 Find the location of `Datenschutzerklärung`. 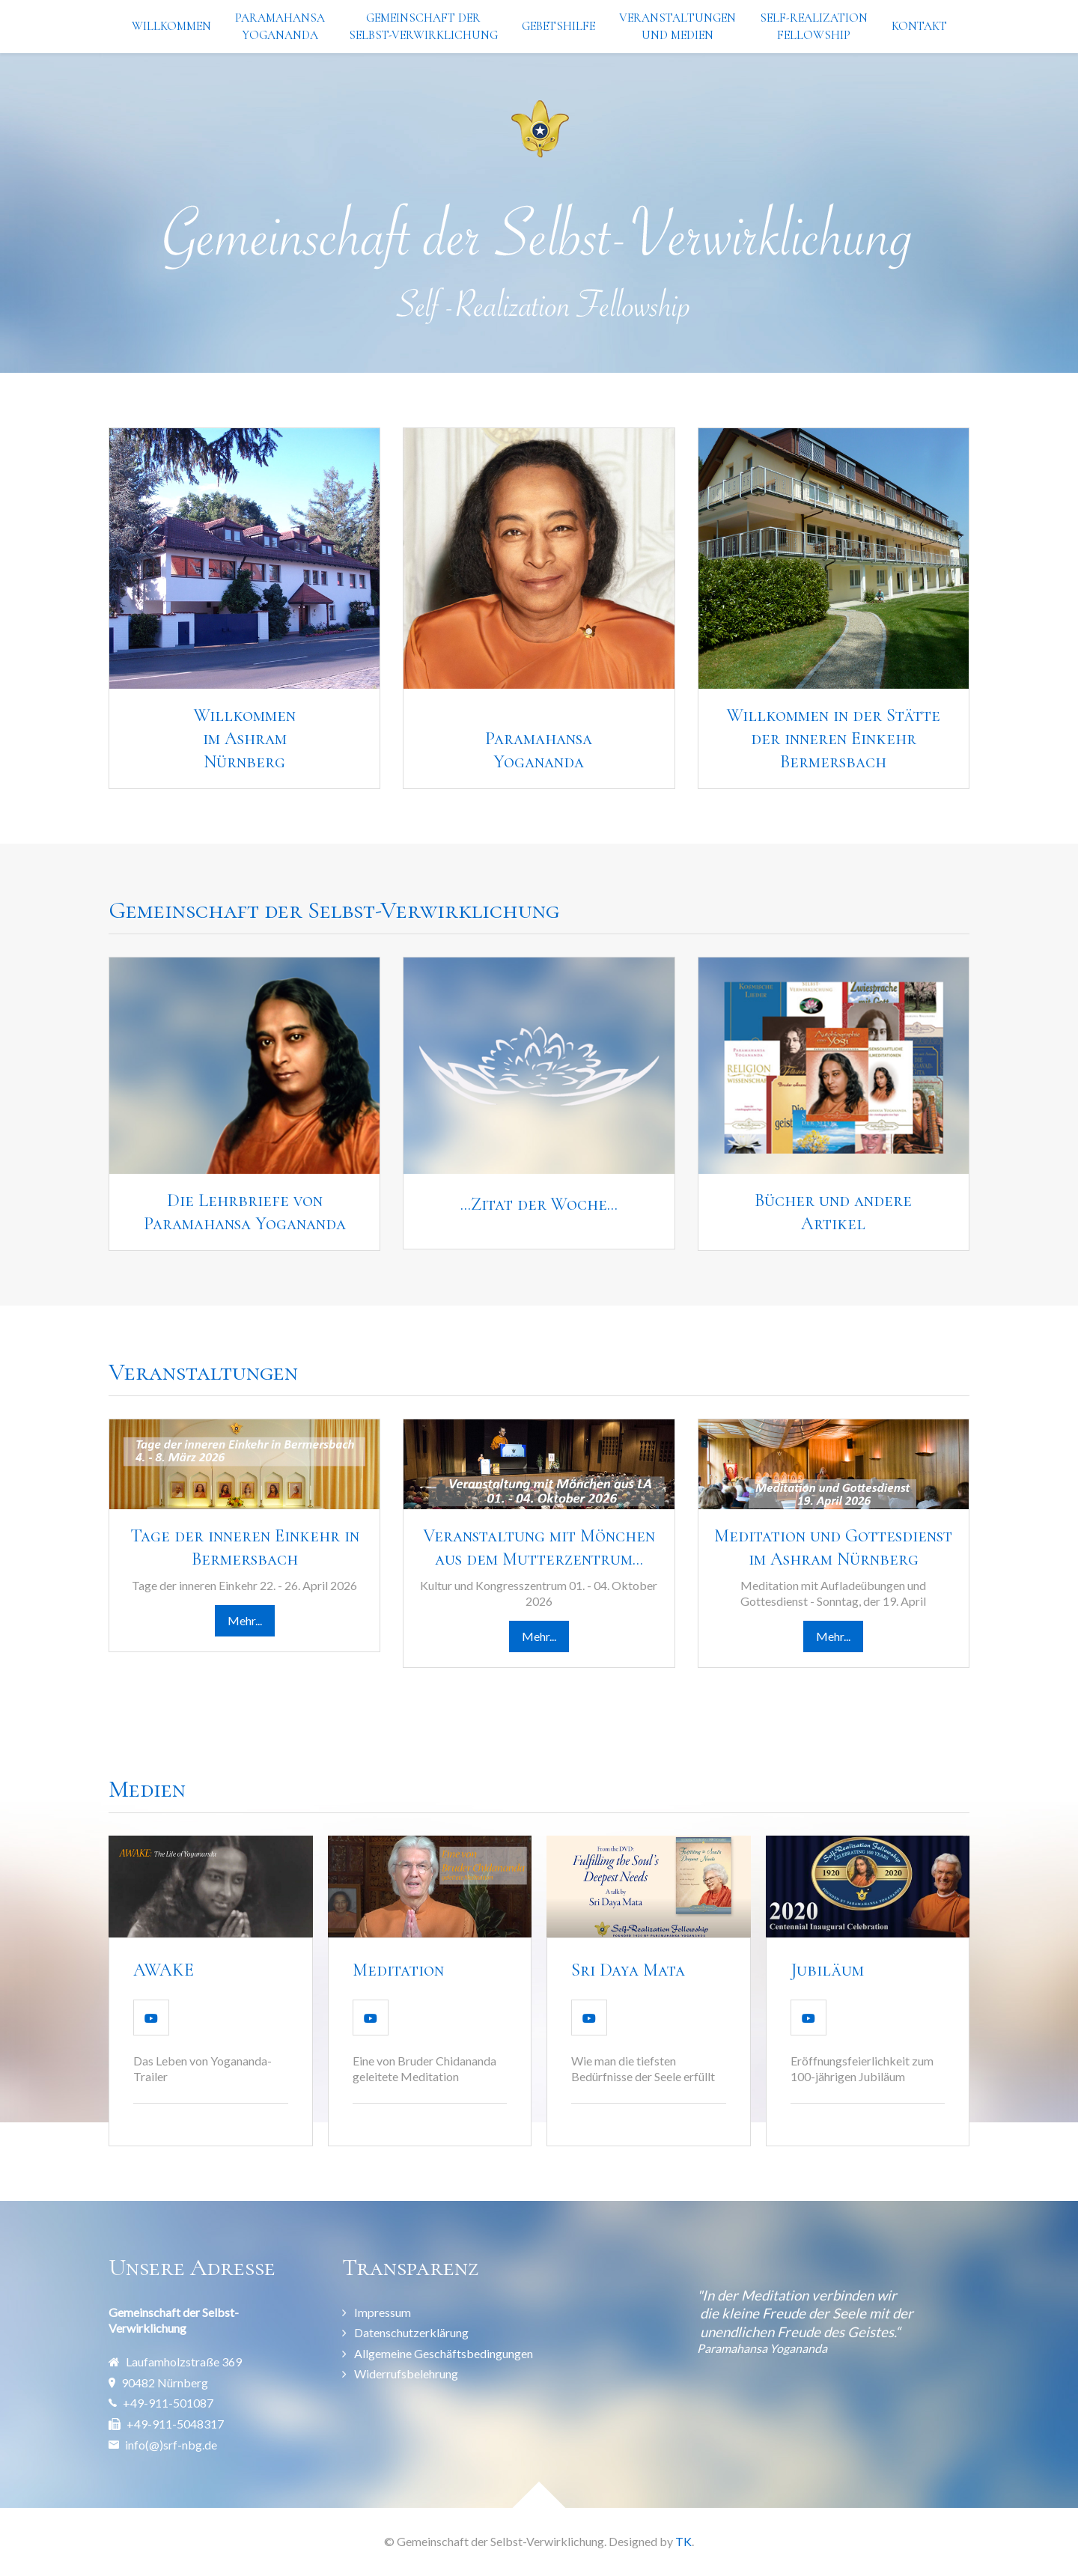

Datenschutzerklärung is located at coordinates (411, 2332).